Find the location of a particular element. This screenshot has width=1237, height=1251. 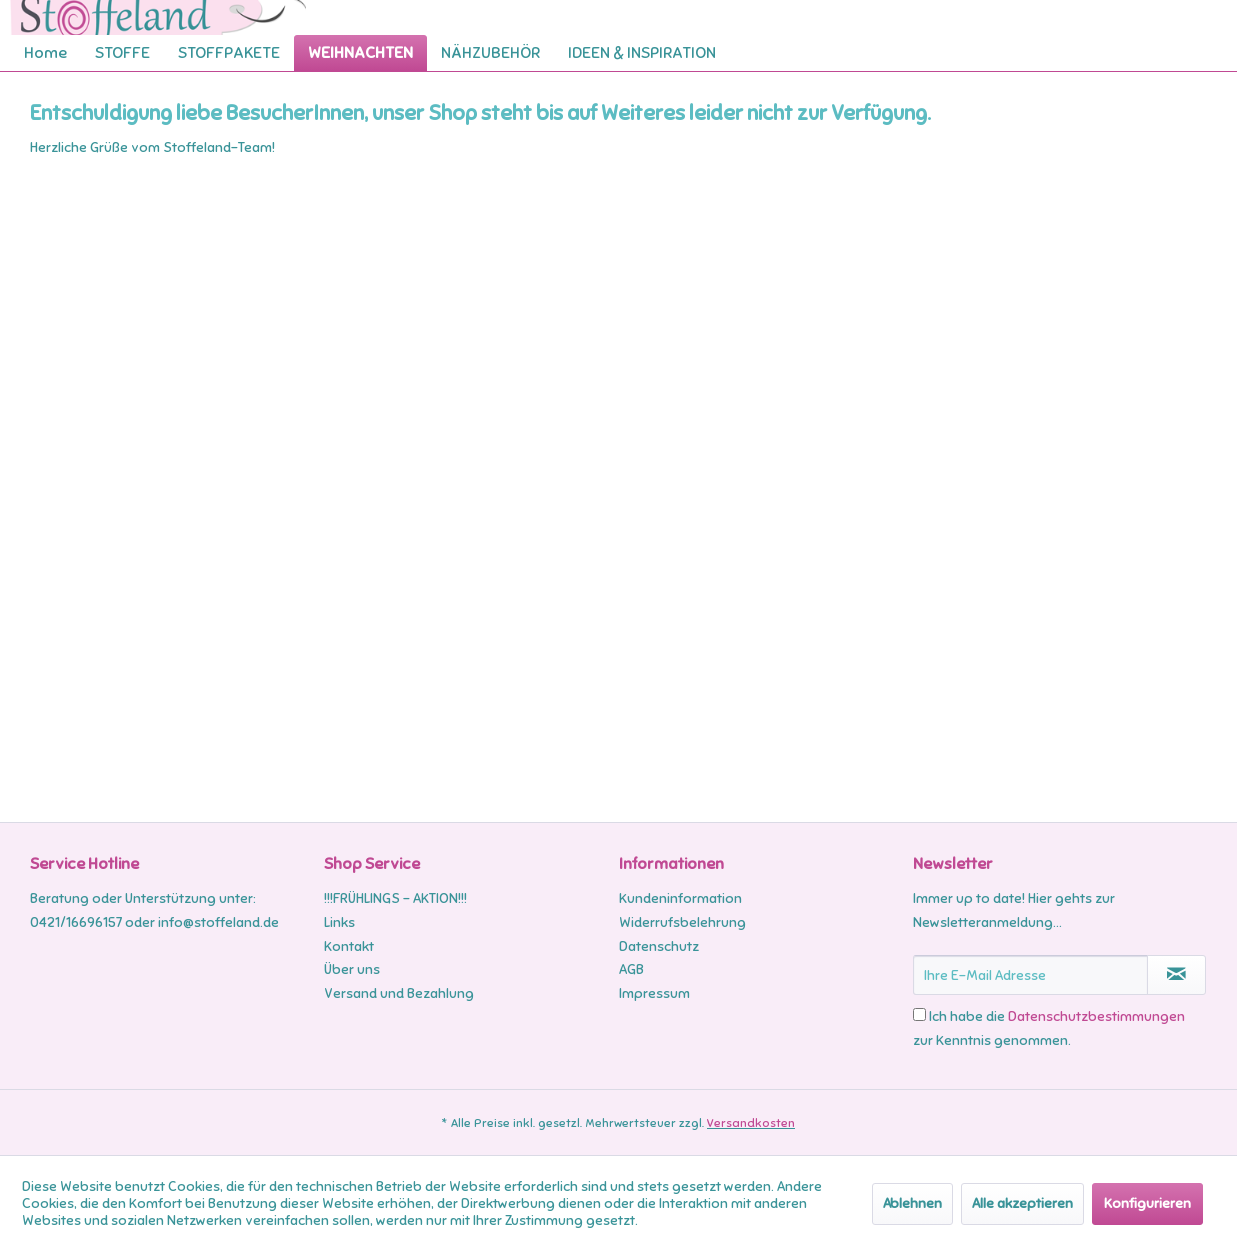

!!!FRÜHLINGS - AKTION!!! is located at coordinates (395, 898).